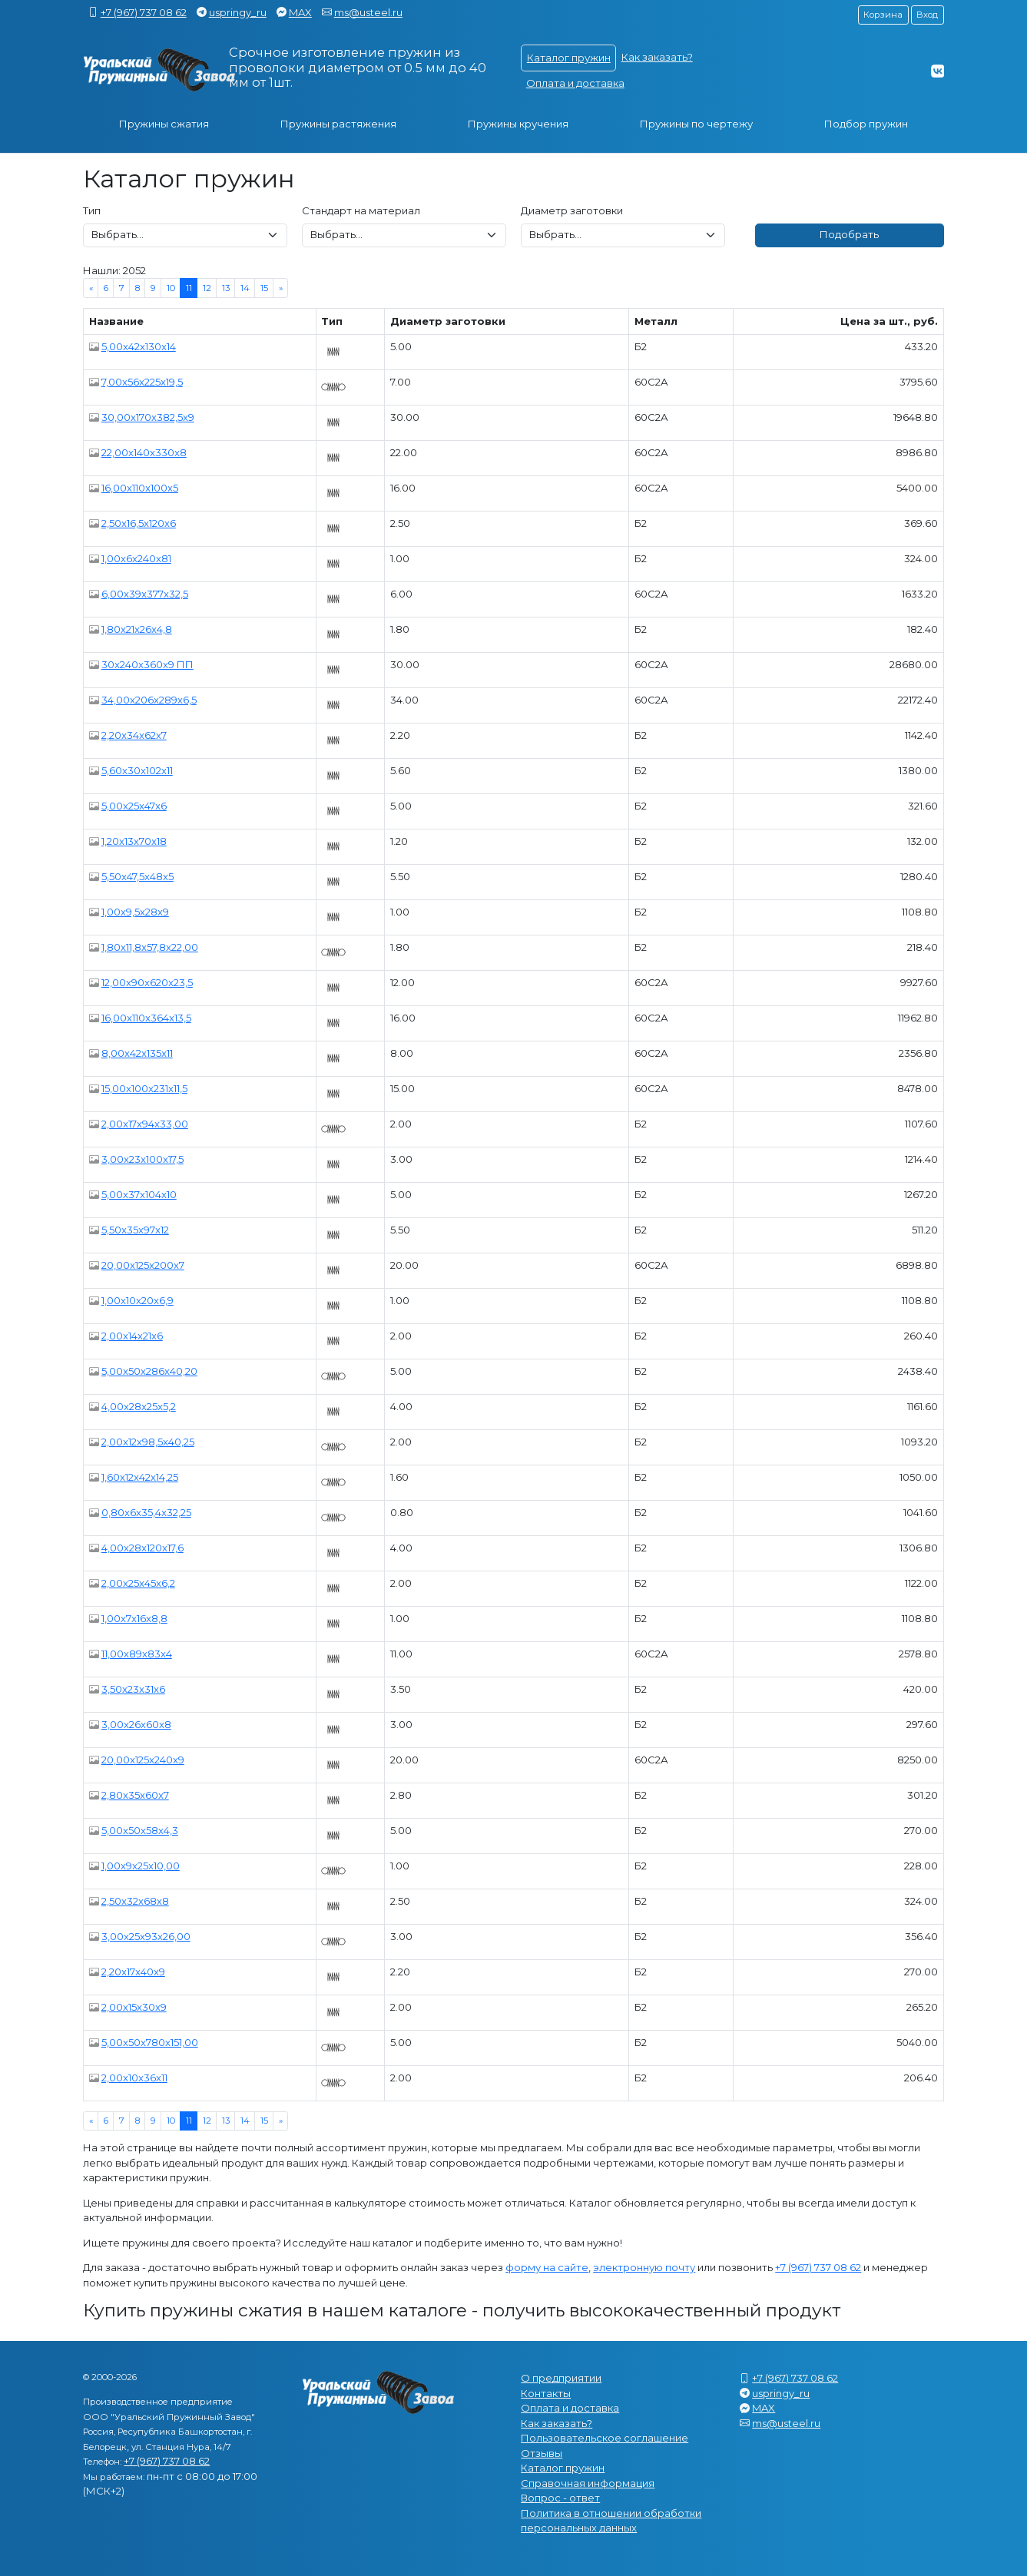 The width and height of the screenshot is (1027, 2576). I want to click on 8,00x42x135x11, so click(137, 1053).